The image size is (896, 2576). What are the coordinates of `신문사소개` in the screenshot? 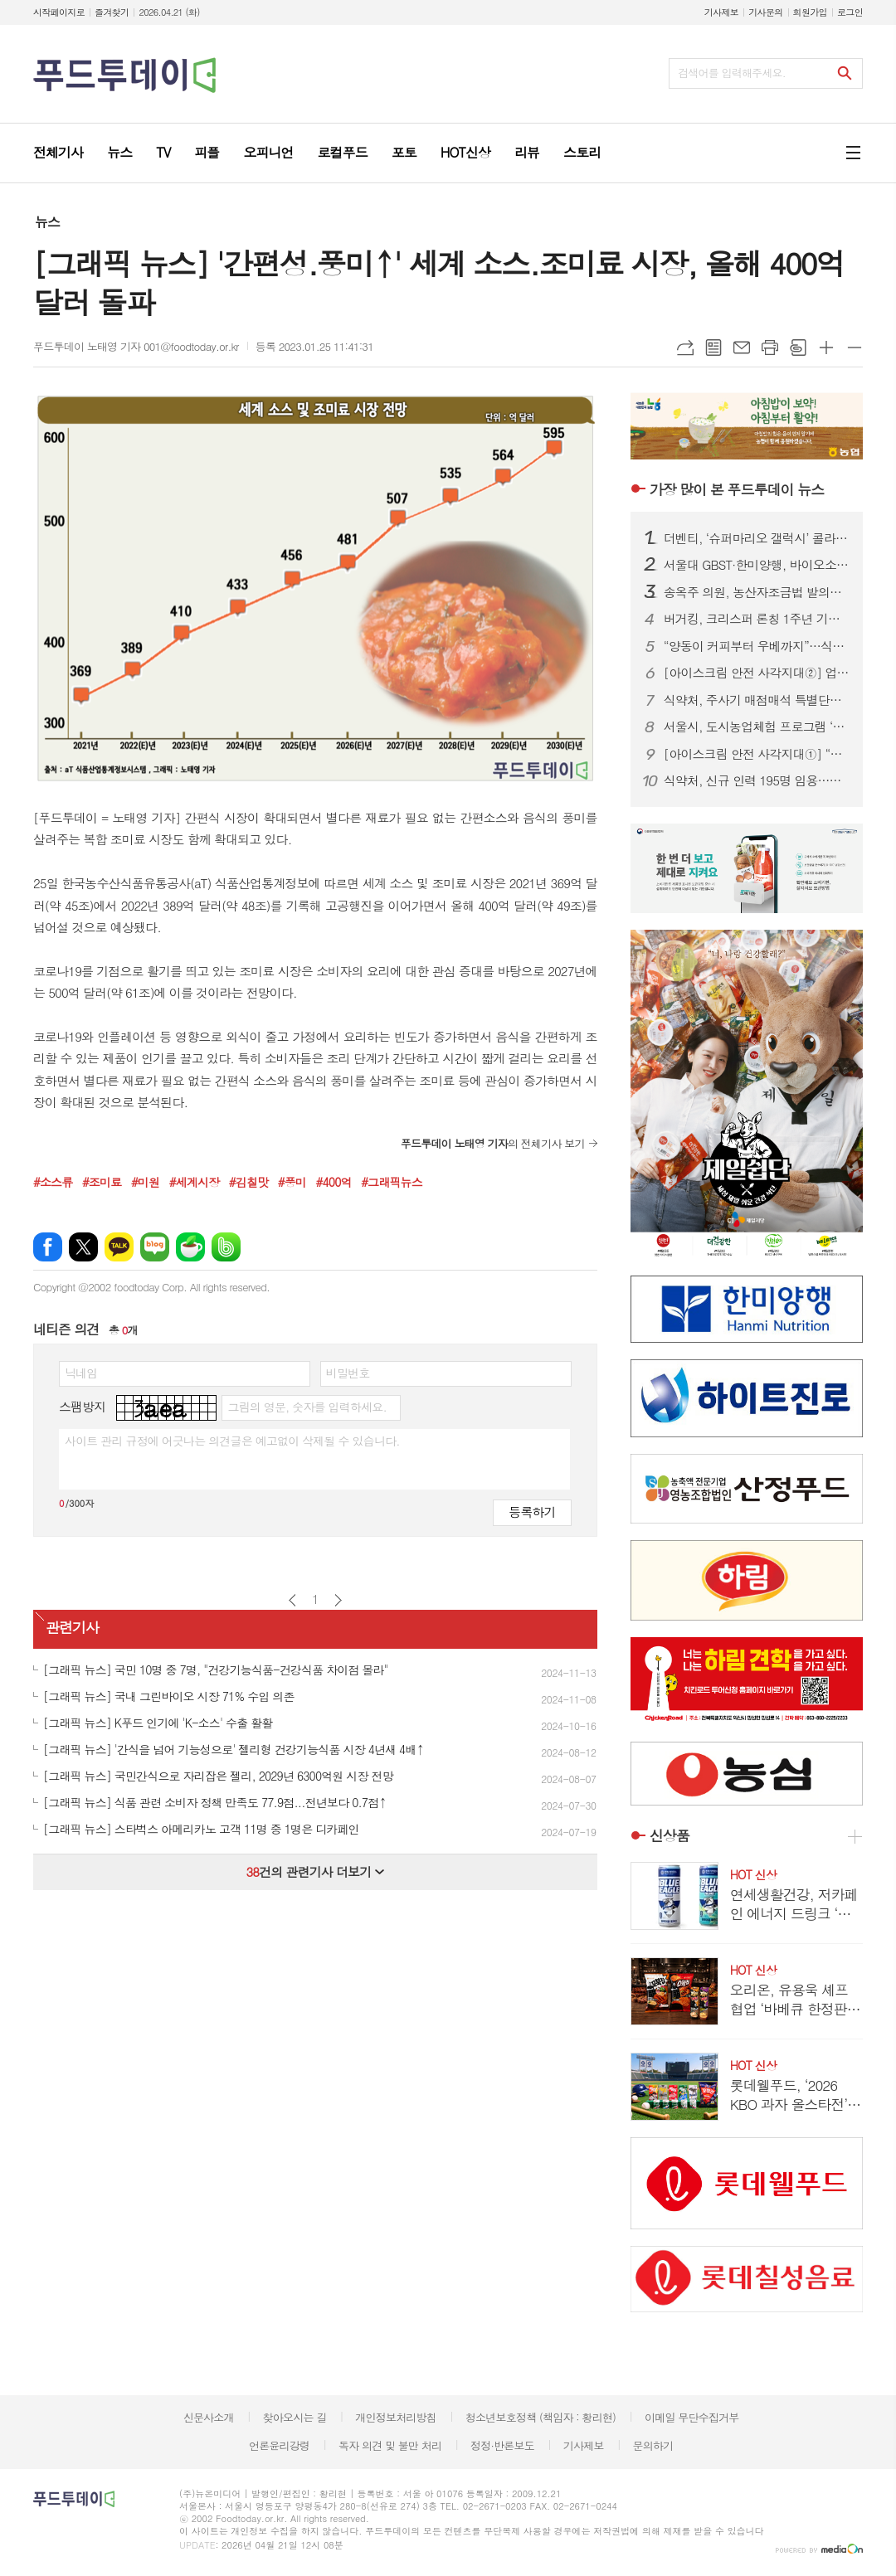 It's located at (208, 2417).